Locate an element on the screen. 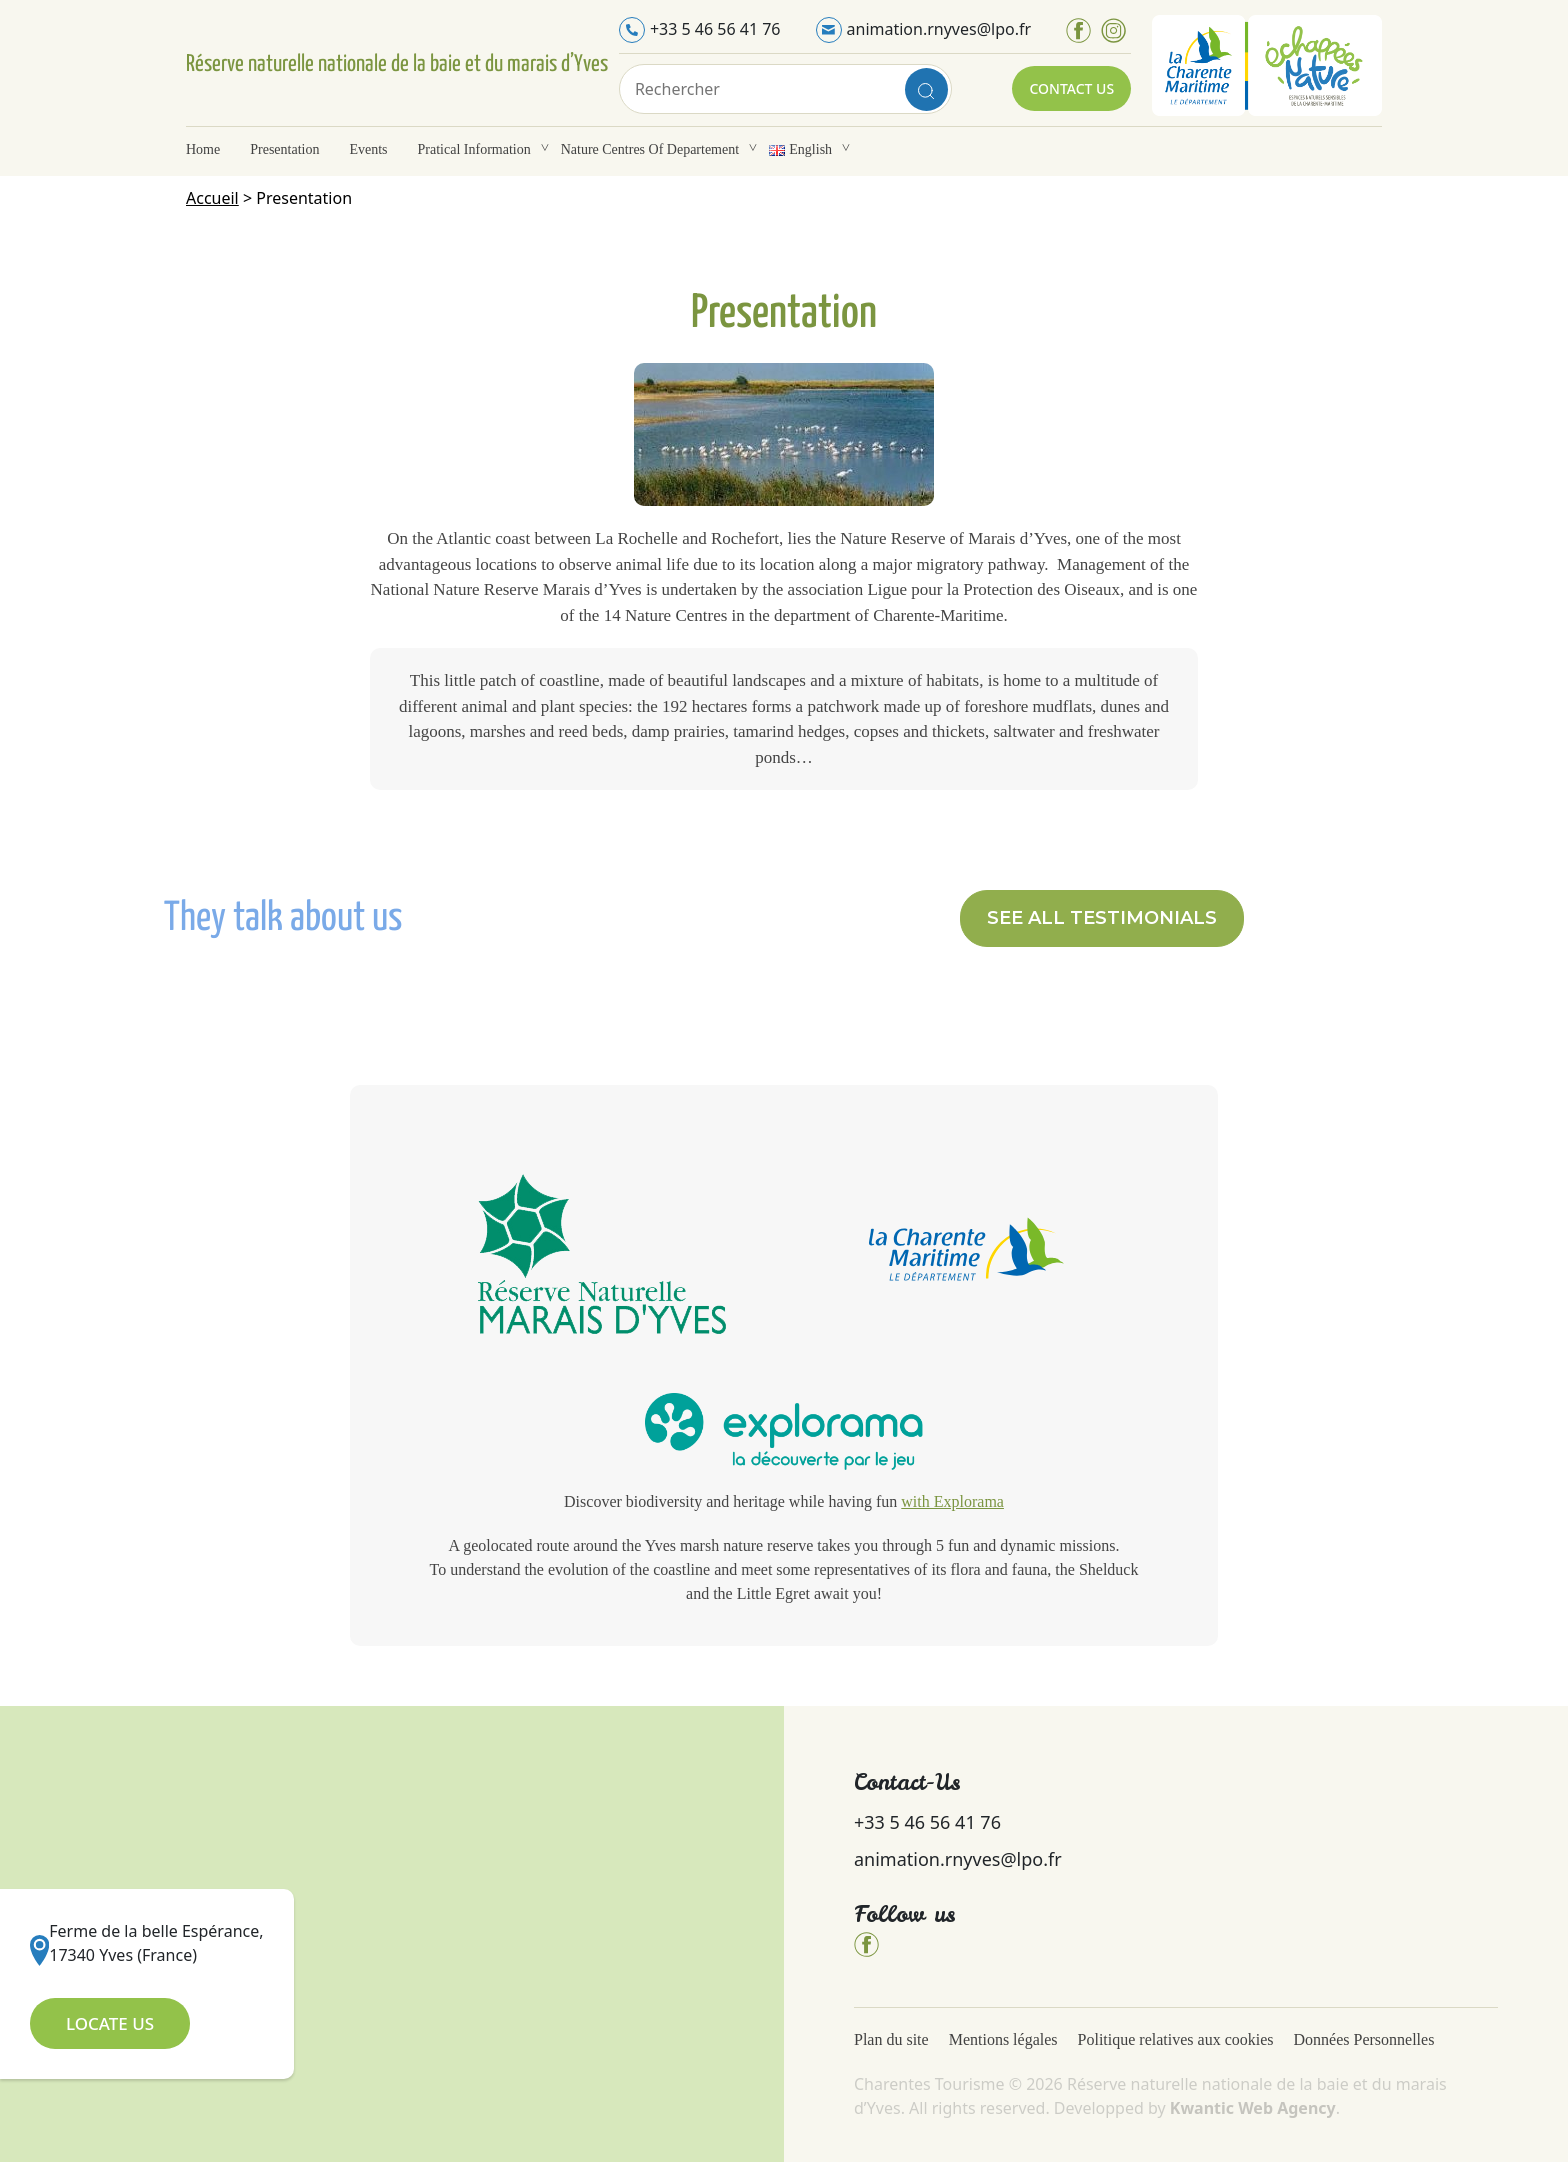 This screenshot has height=2162, width=1568. Locate Us is located at coordinates (110, 2023).